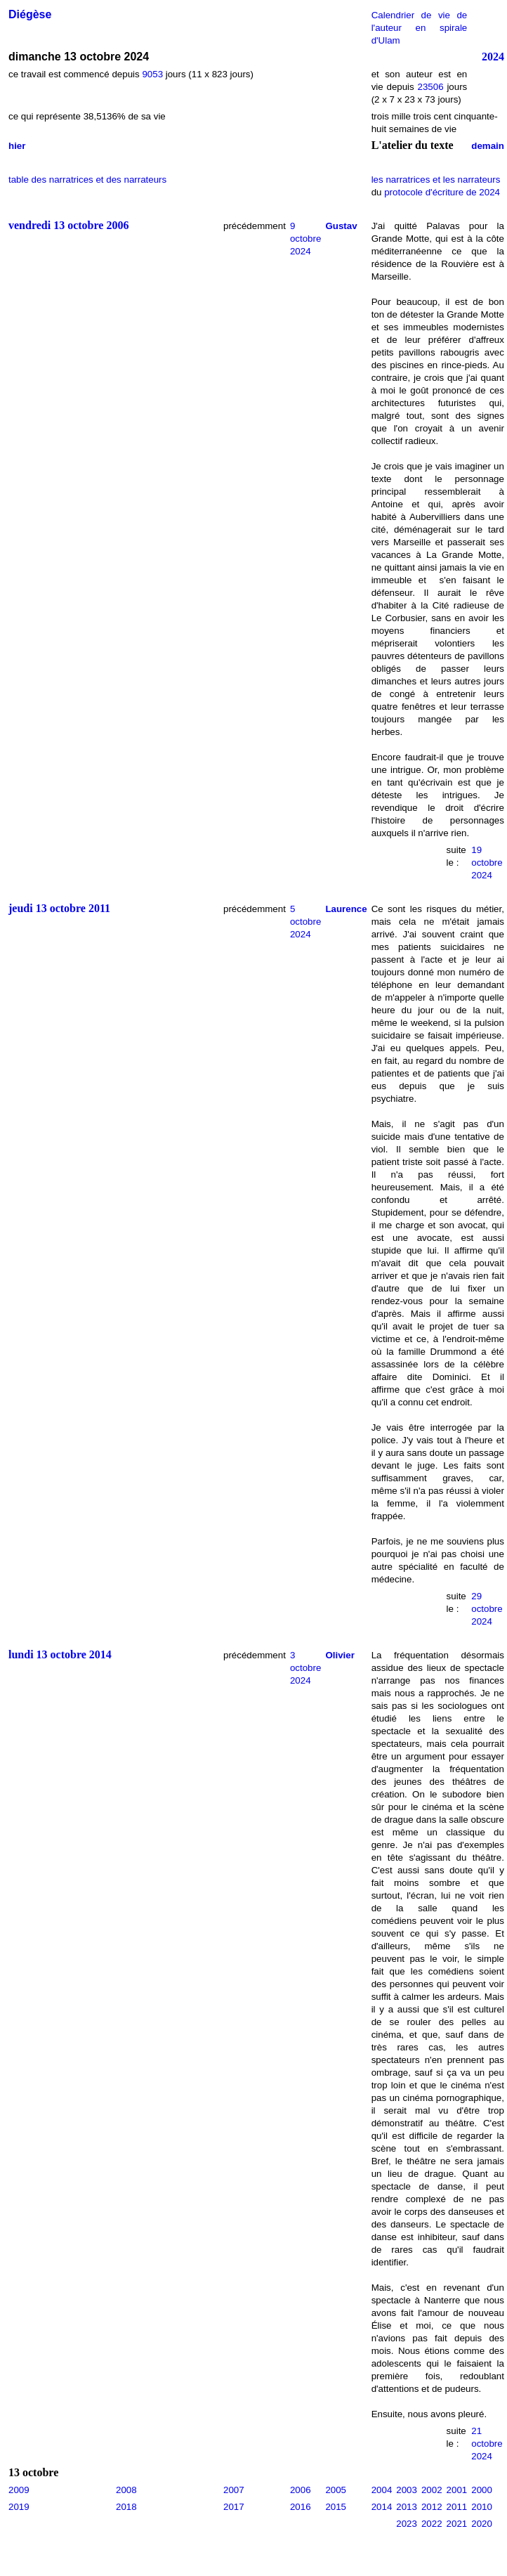 The height and width of the screenshot is (2576, 507). Describe the element at coordinates (300, 2490) in the screenshot. I see `2006` at that location.